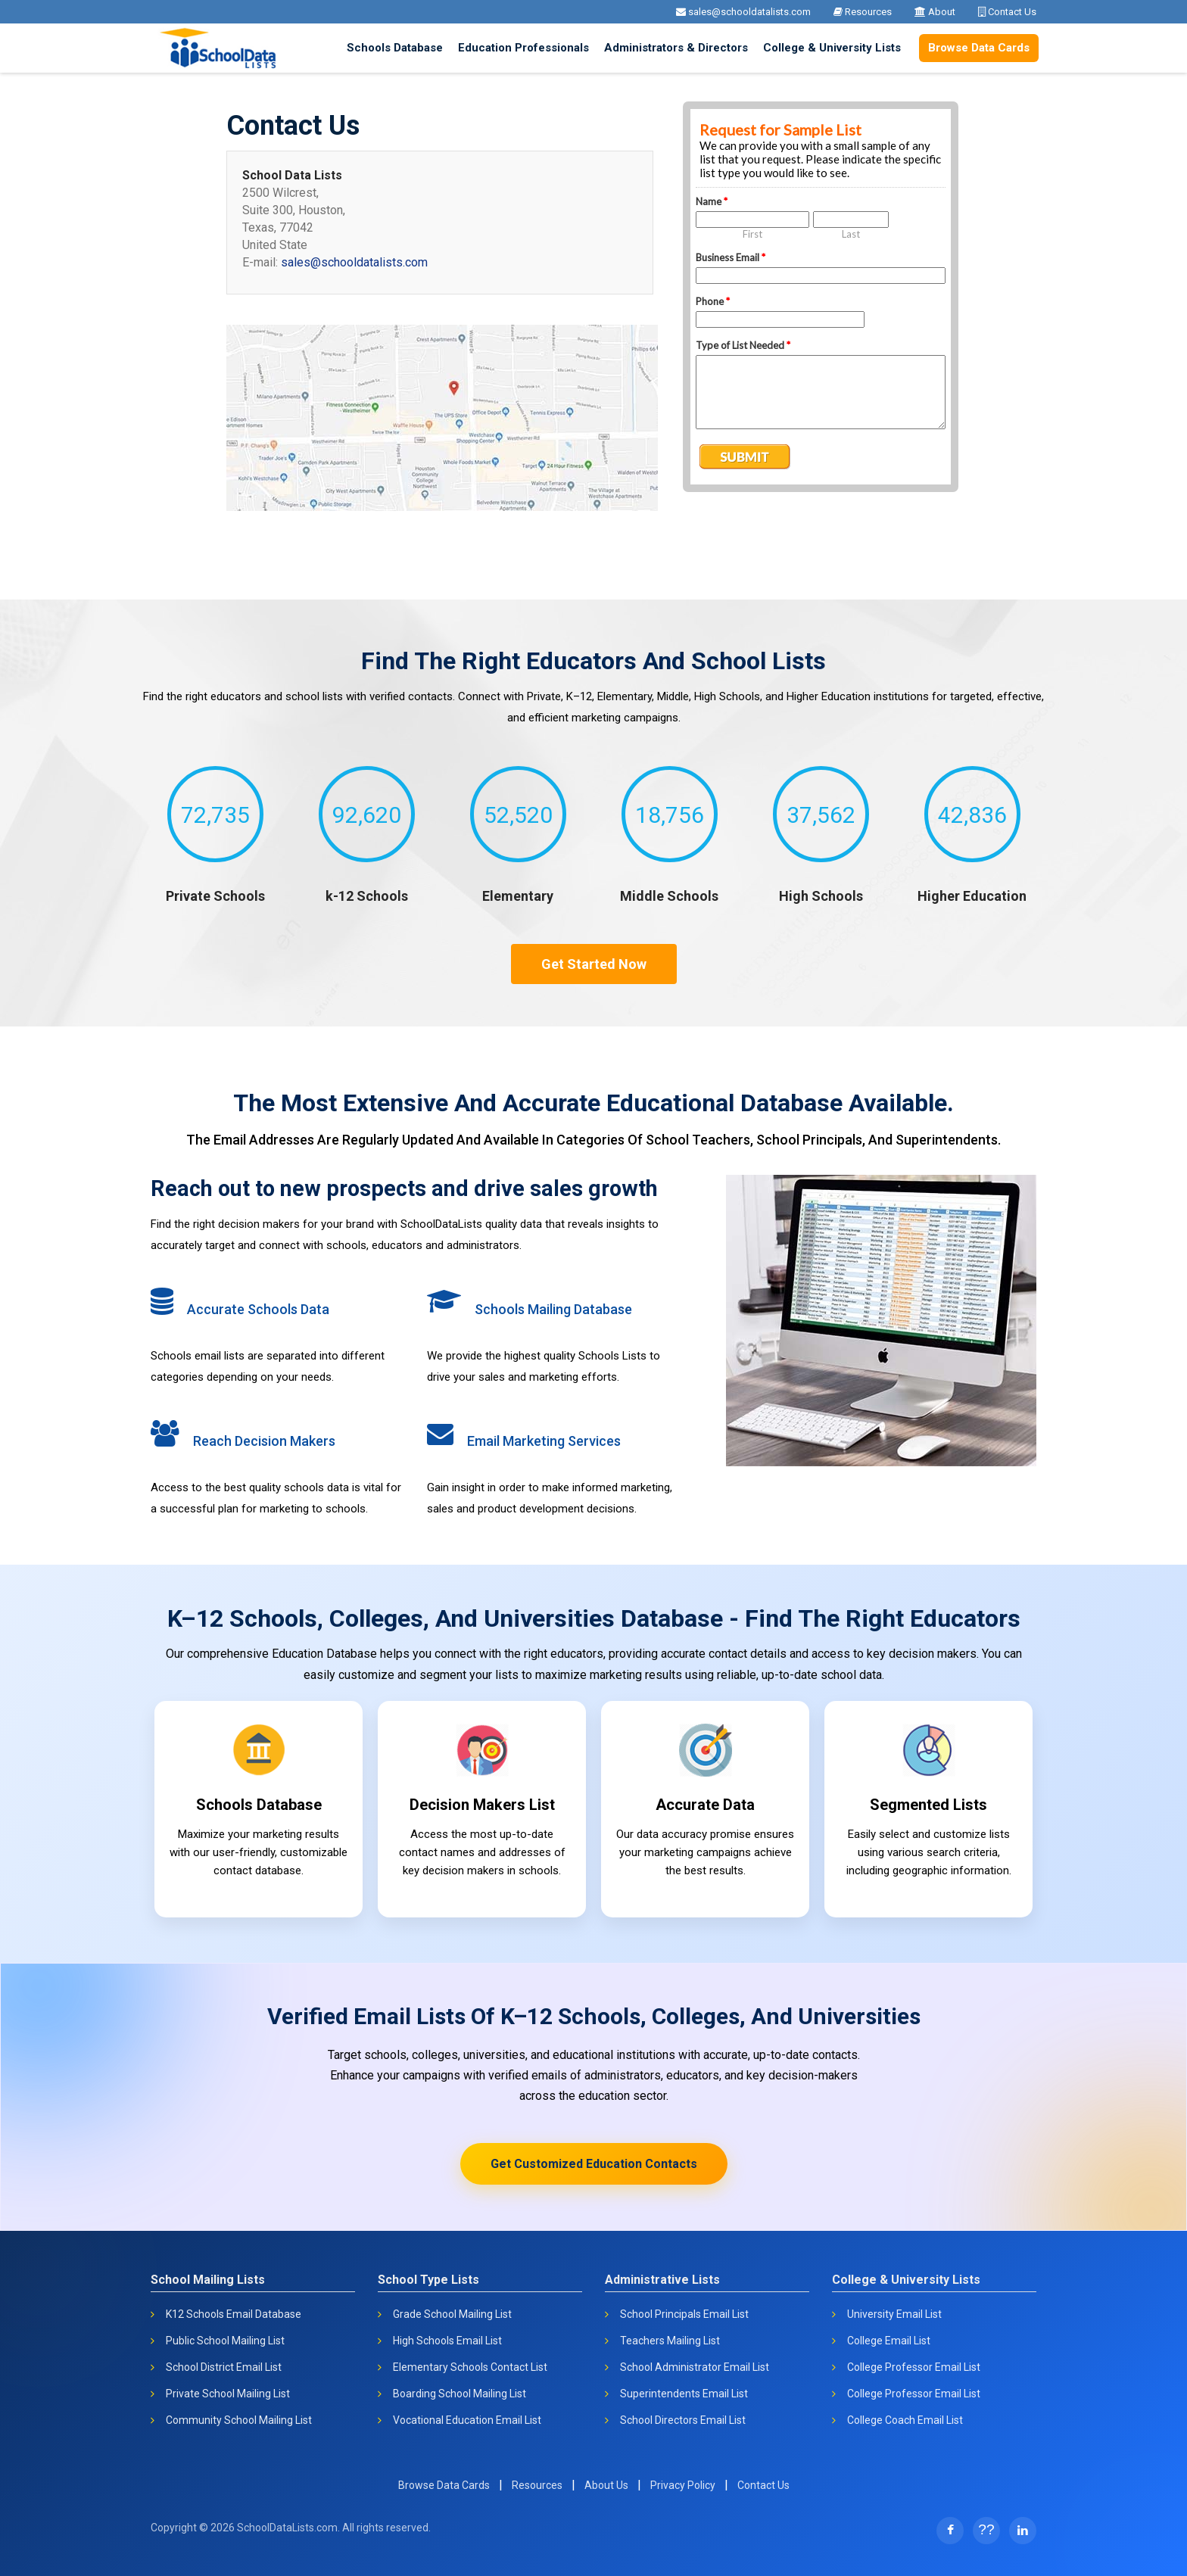 Image resolution: width=1187 pixels, height=2576 pixels. I want to click on Superintendents Email List, so click(684, 2394).